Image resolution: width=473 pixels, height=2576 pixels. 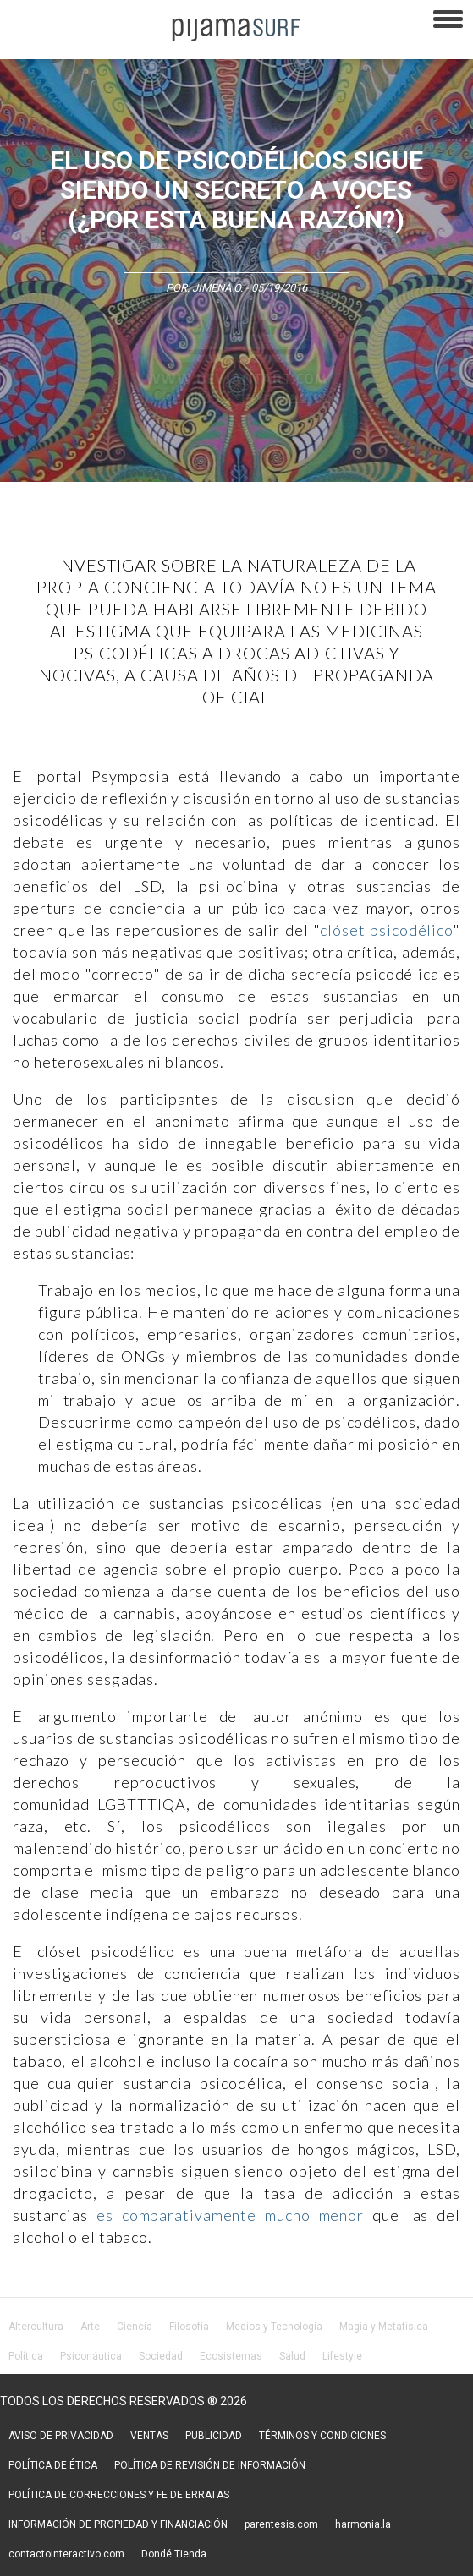 What do you see at coordinates (292, 2356) in the screenshot?
I see `Salud` at bounding box center [292, 2356].